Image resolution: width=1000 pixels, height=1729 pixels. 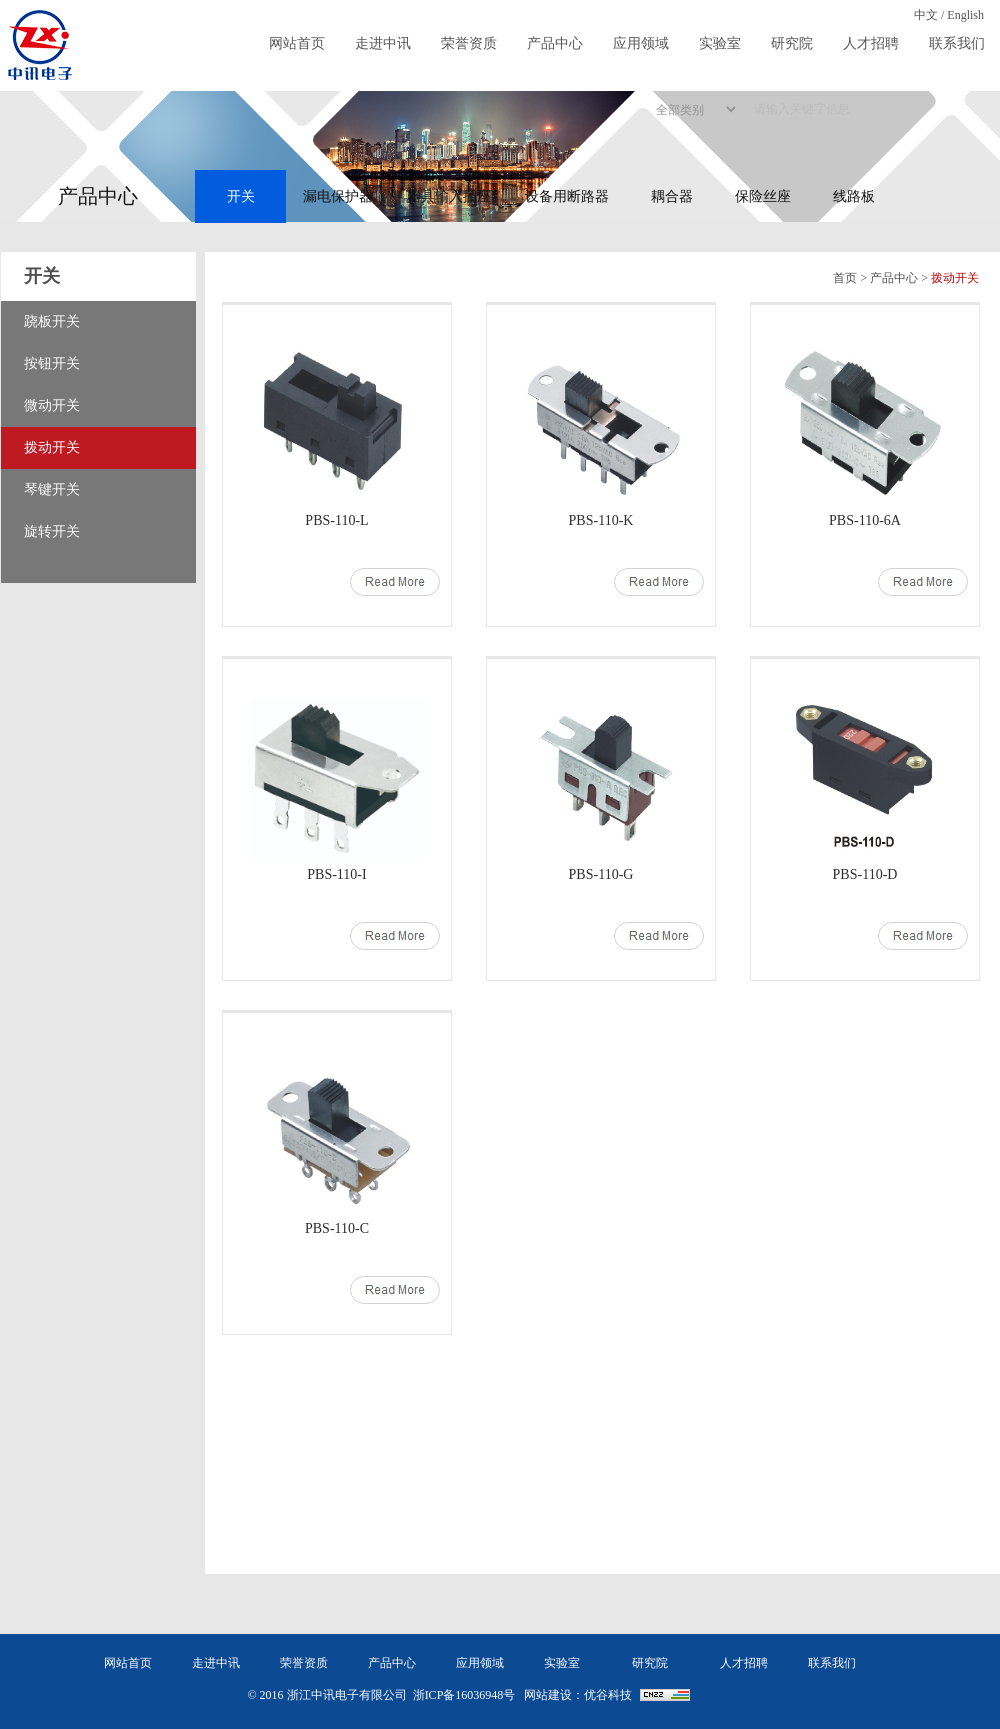 I want to click on 产品中心, so click(x=555, y=43).